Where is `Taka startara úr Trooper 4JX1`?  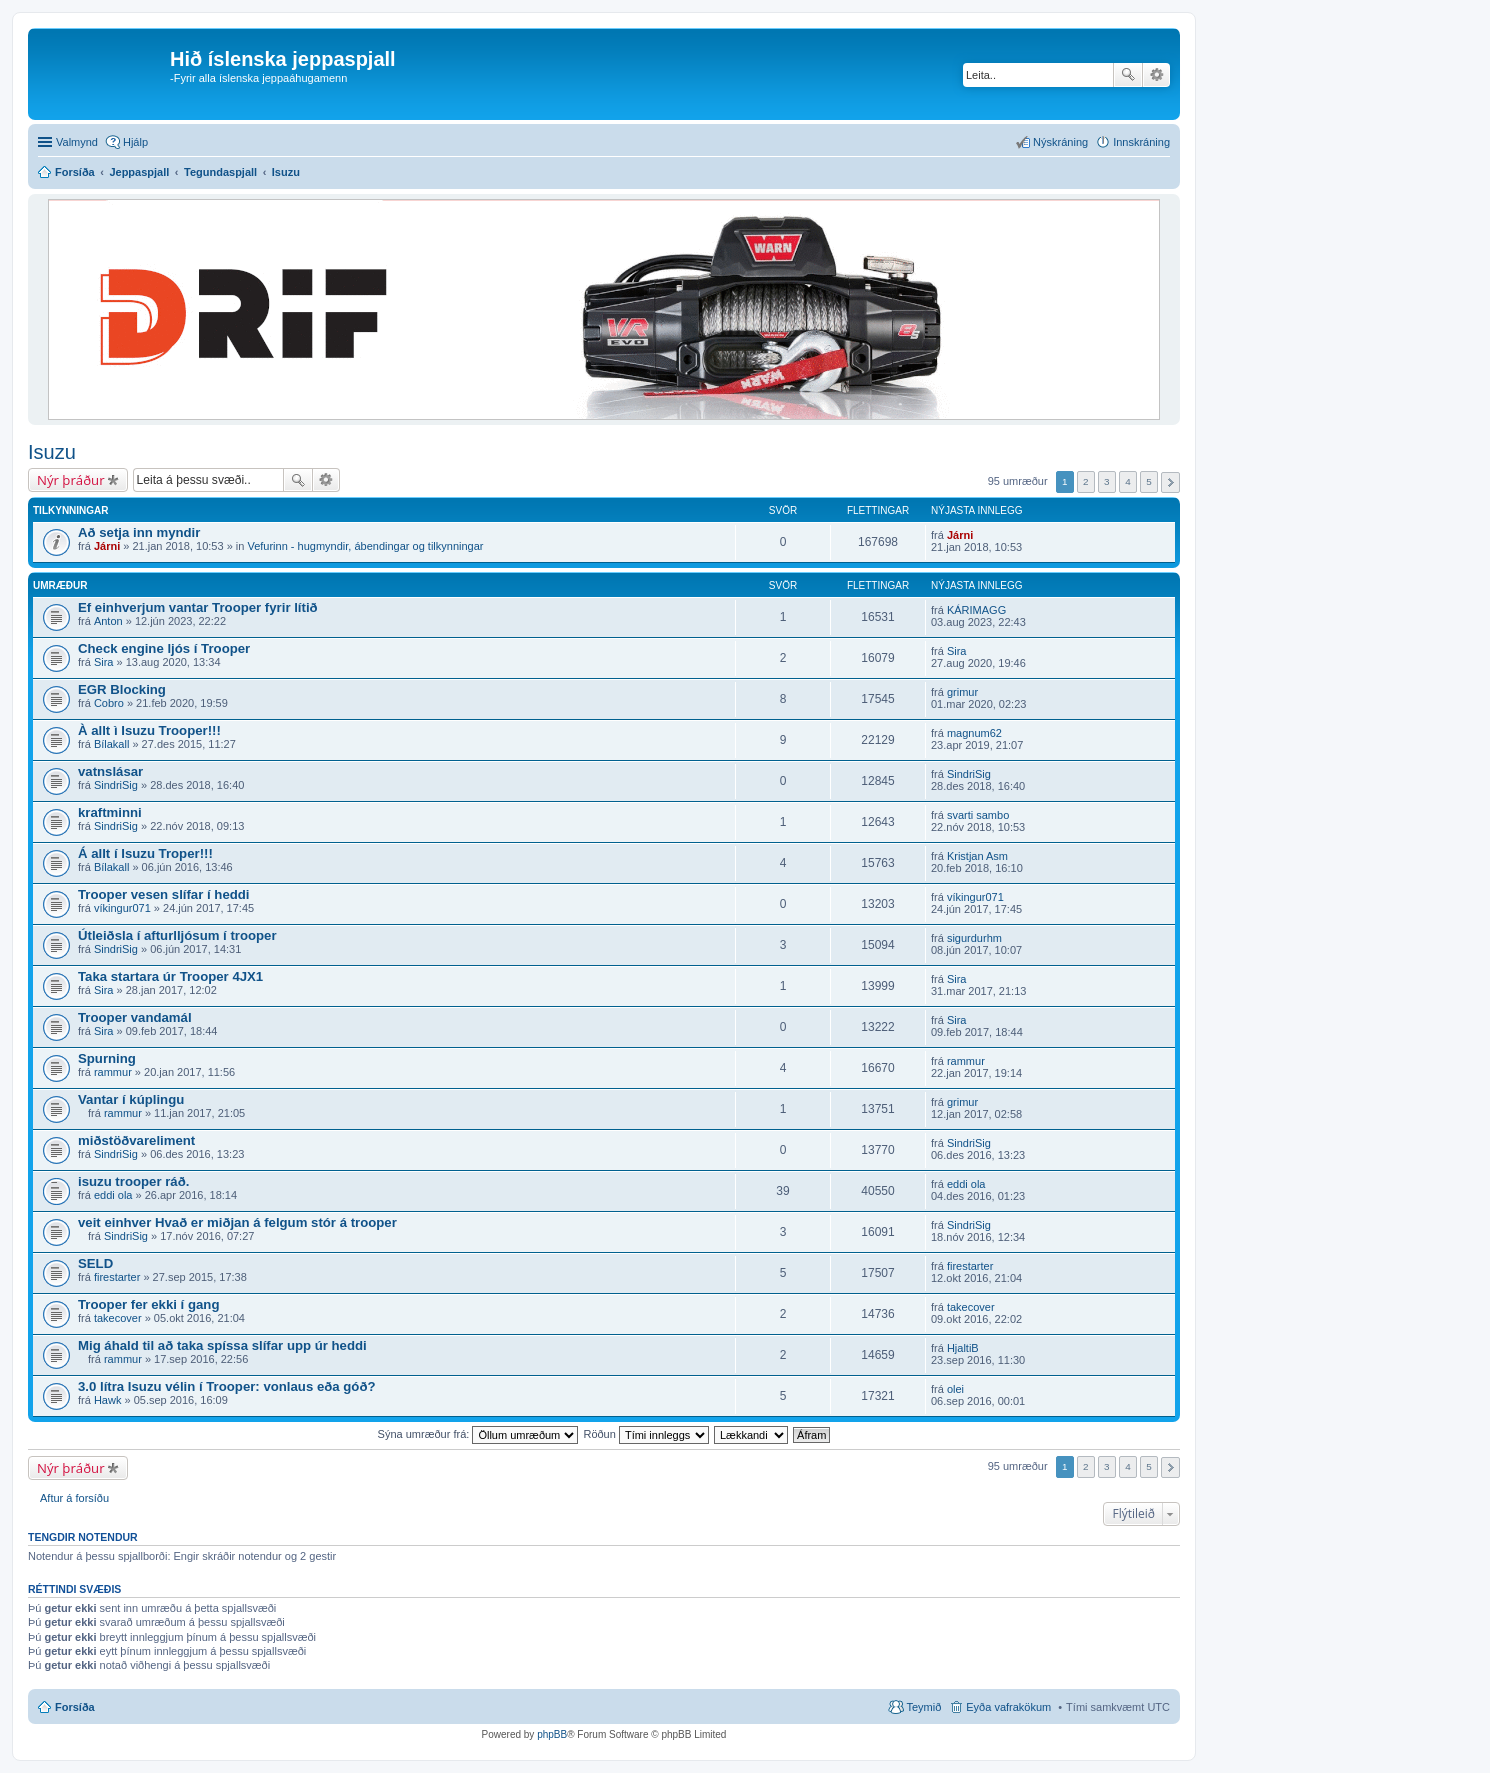
Taka startara úr Trooper 4JX1 is located at coordinates (170, 976).